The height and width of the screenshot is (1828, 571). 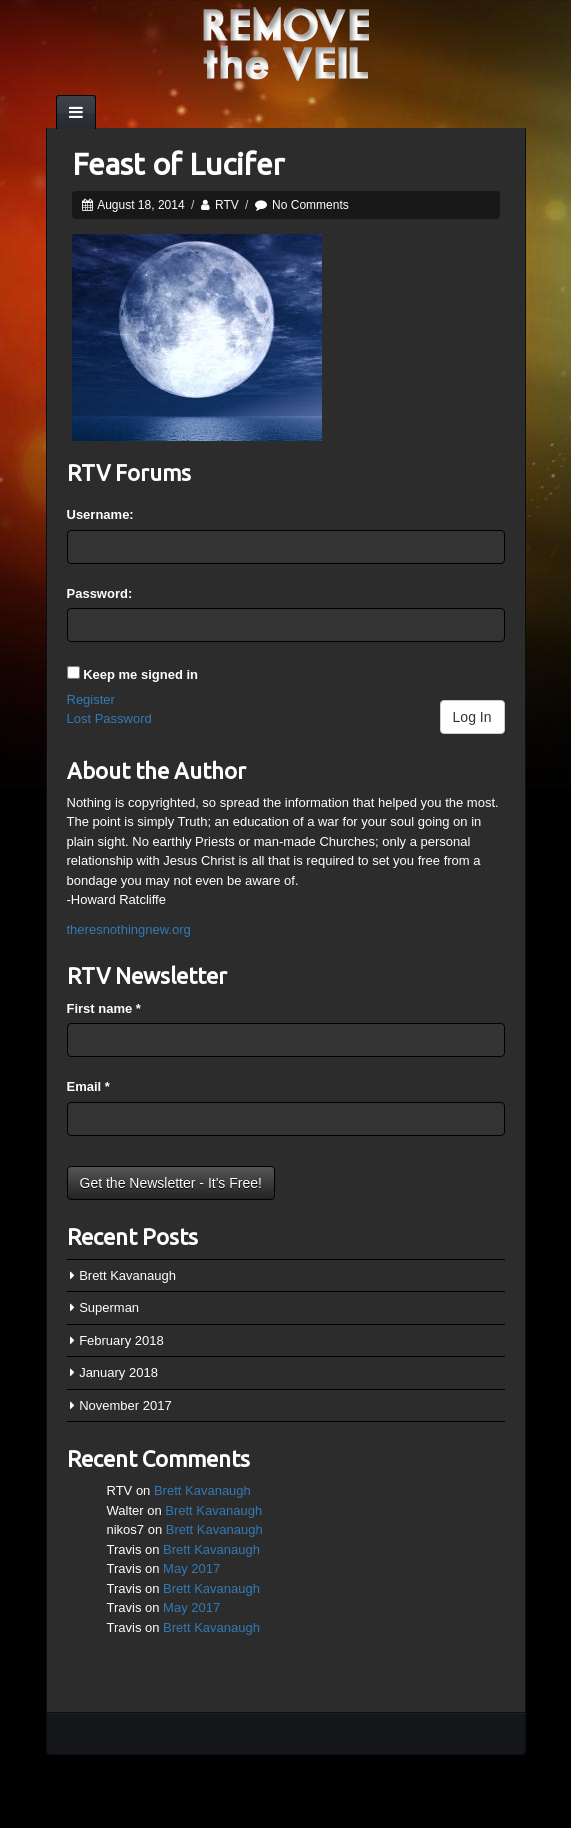 What do you see at coordinates (140, 674) in the screenshot?
I see `Keep me signed in` at bounding box center [140, 674].